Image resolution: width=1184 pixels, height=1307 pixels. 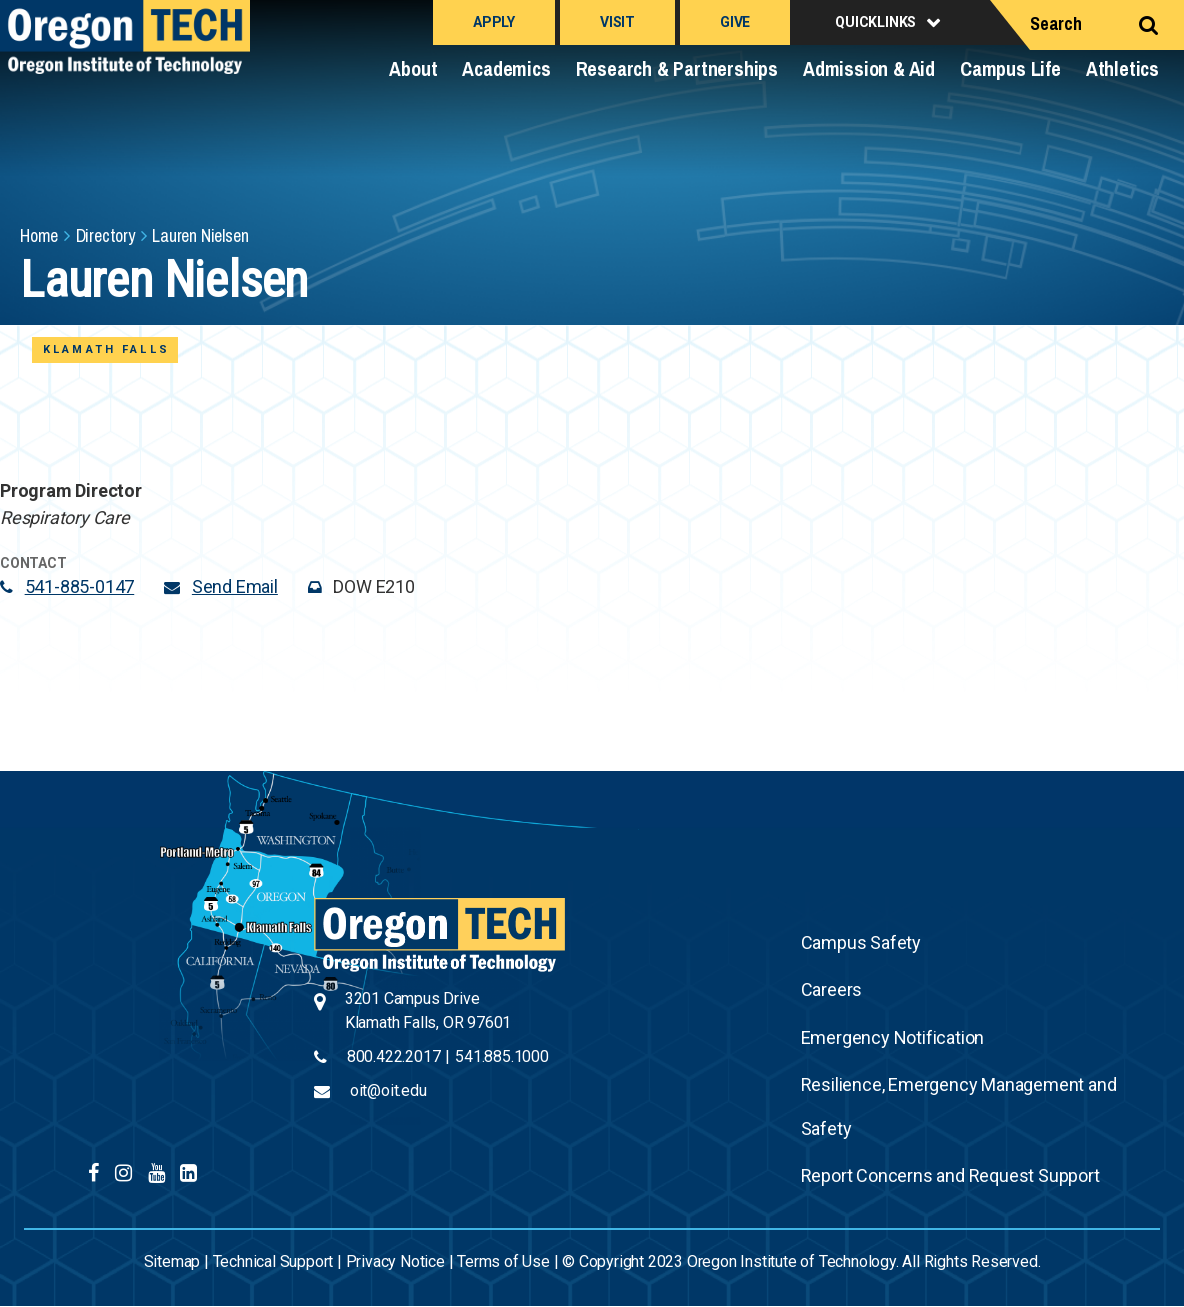 I want to click on Search, so click(x=1056, y=23).